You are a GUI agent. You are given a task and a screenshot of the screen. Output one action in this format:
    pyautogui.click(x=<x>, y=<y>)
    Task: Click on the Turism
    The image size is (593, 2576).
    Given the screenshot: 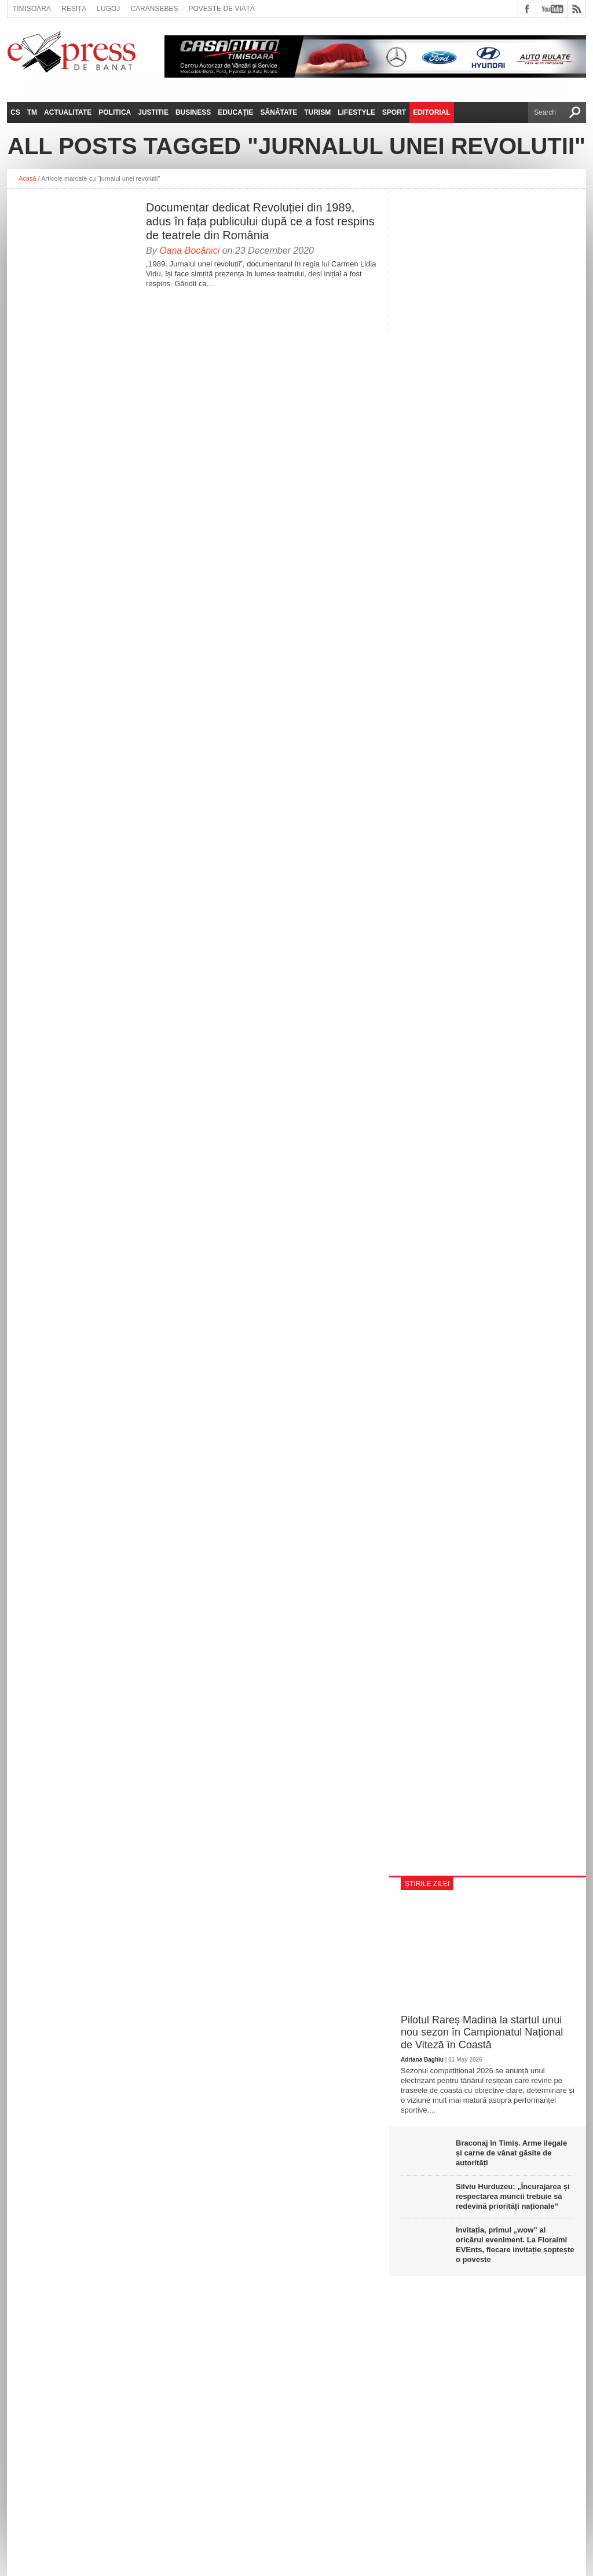 What is the action you would take?
    pyautogui.click(x=317, y=112)
    